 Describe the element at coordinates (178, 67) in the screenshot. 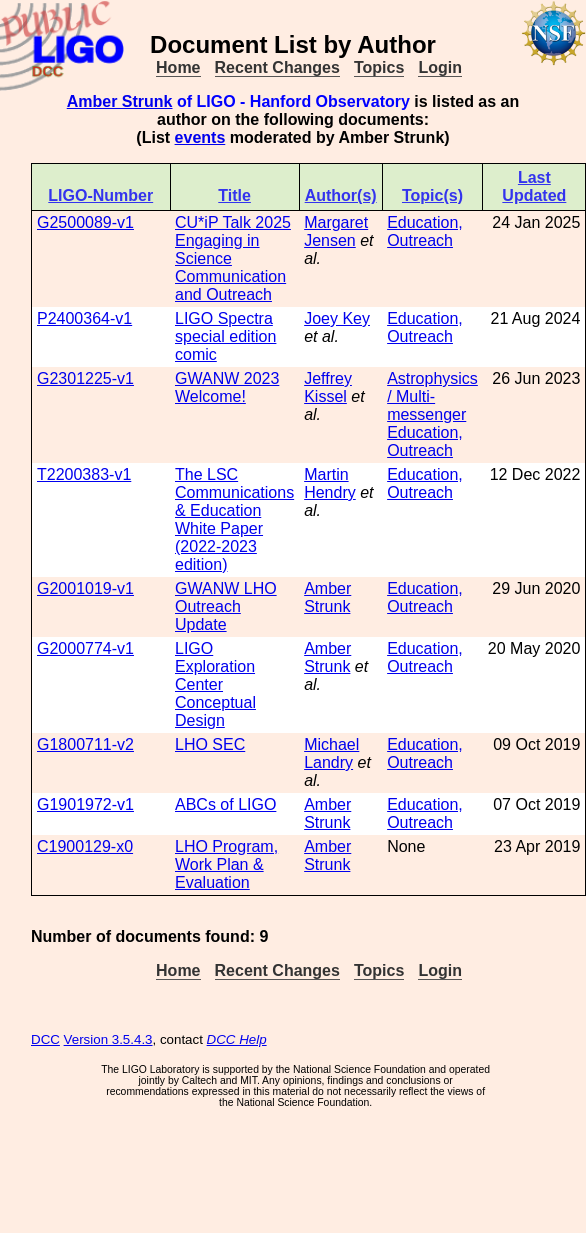

I see `Home` at that location.